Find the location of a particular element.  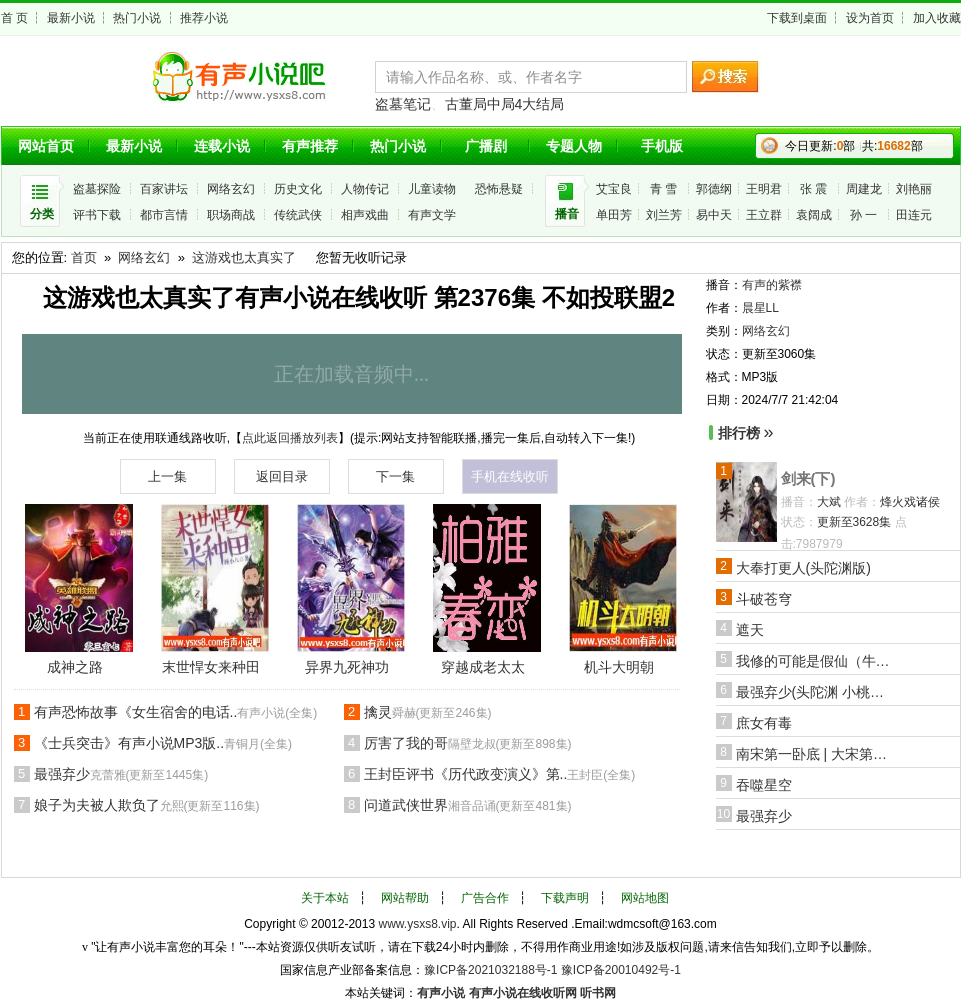

王封臣评书《历代政变演义》第.. is located at coordinates (500, 774).